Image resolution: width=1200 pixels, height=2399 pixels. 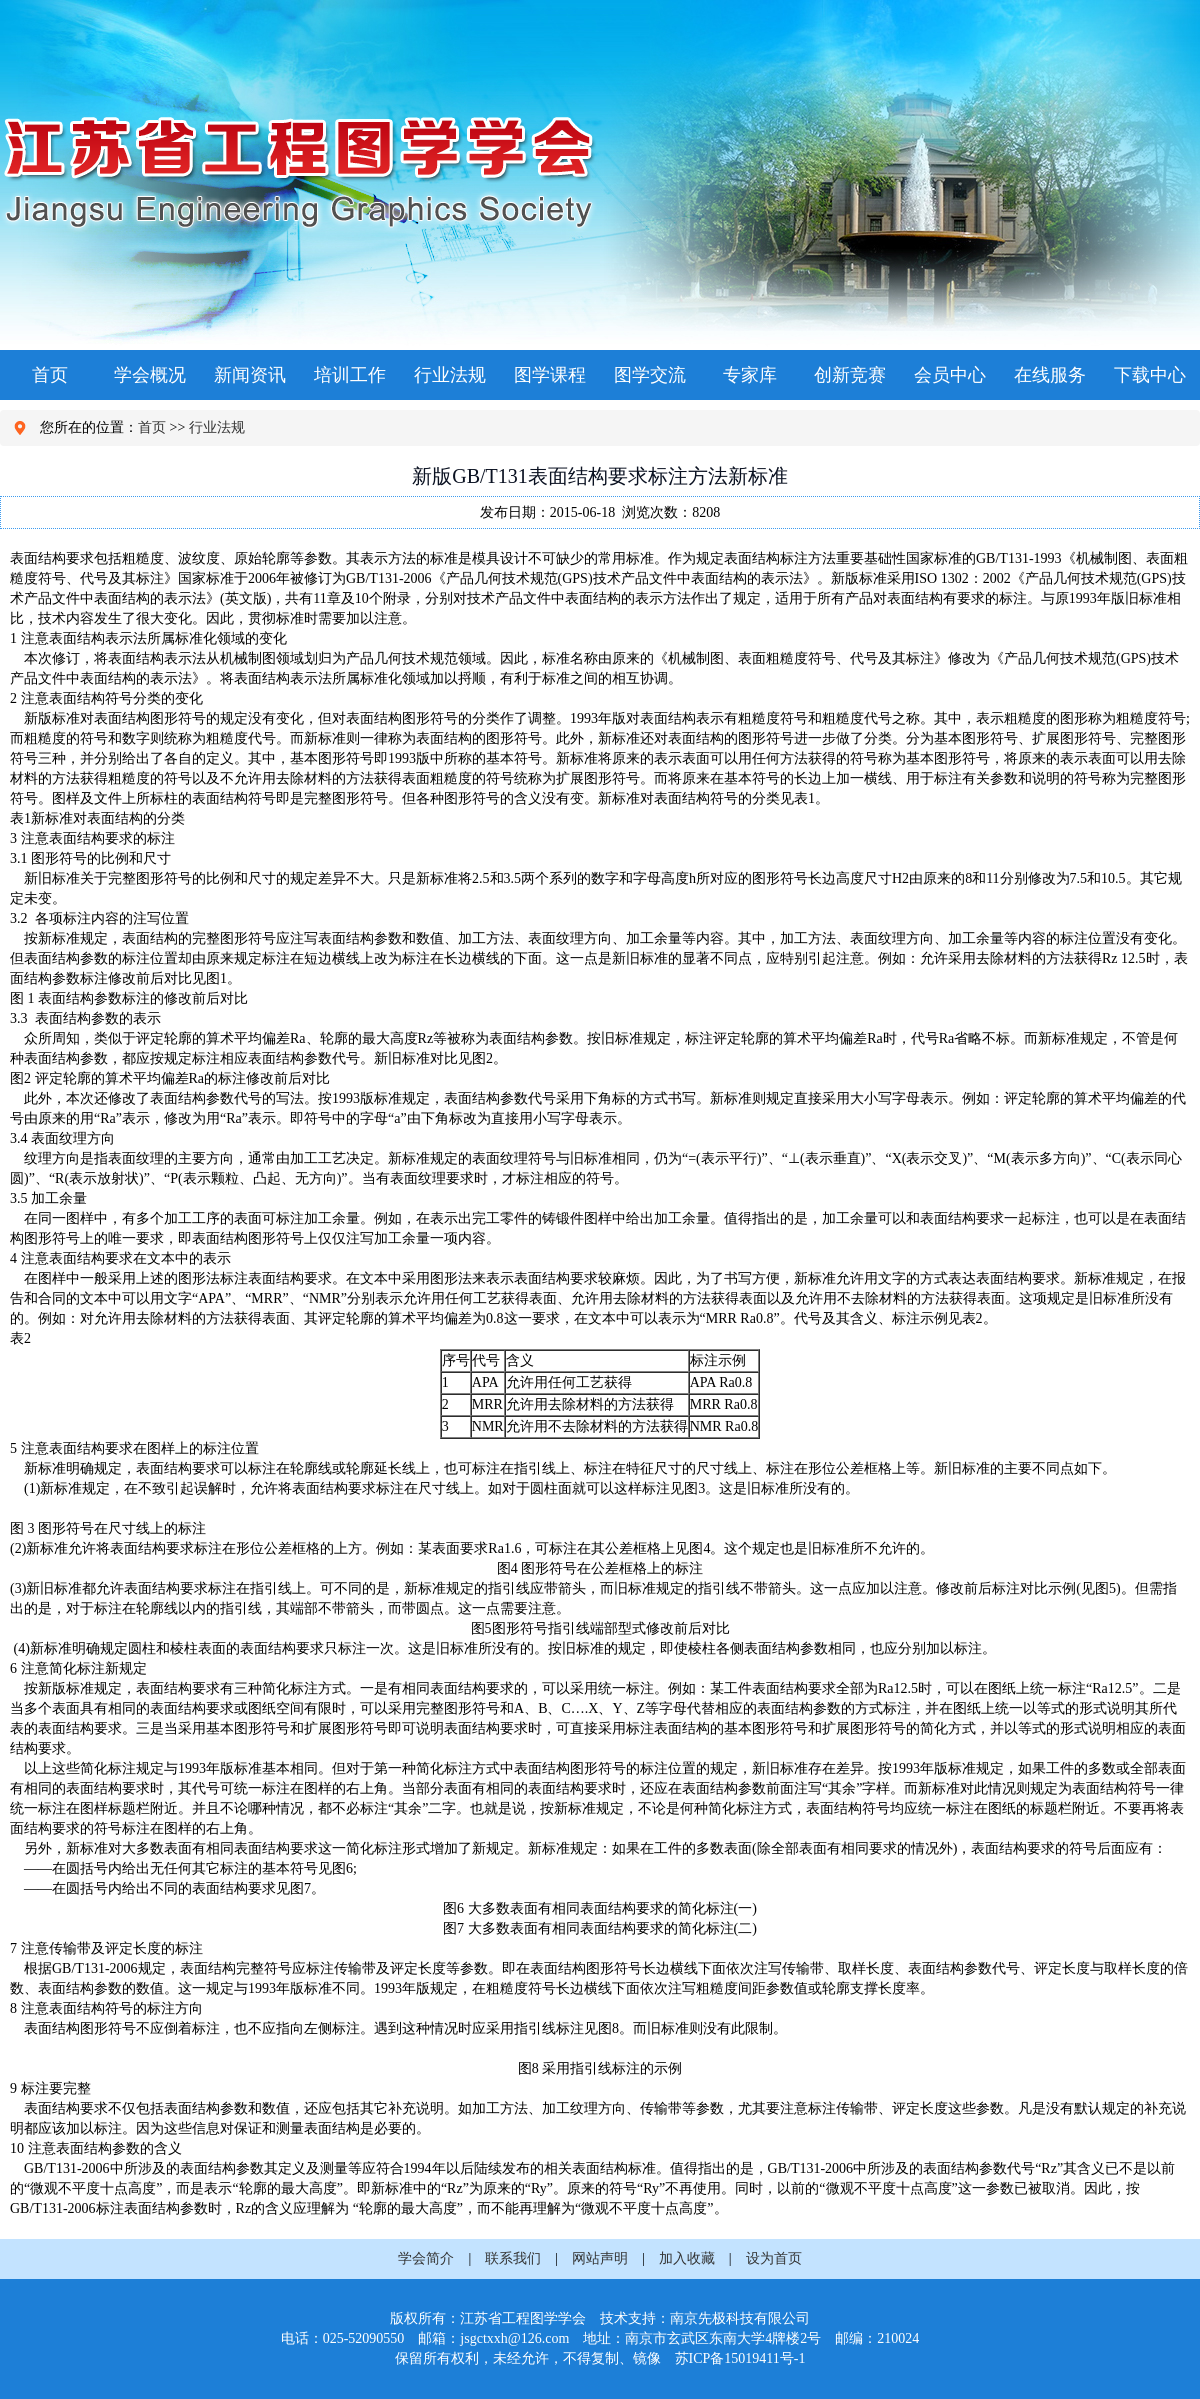 I want to click on 在线服务, so click(x=1050, y=375).